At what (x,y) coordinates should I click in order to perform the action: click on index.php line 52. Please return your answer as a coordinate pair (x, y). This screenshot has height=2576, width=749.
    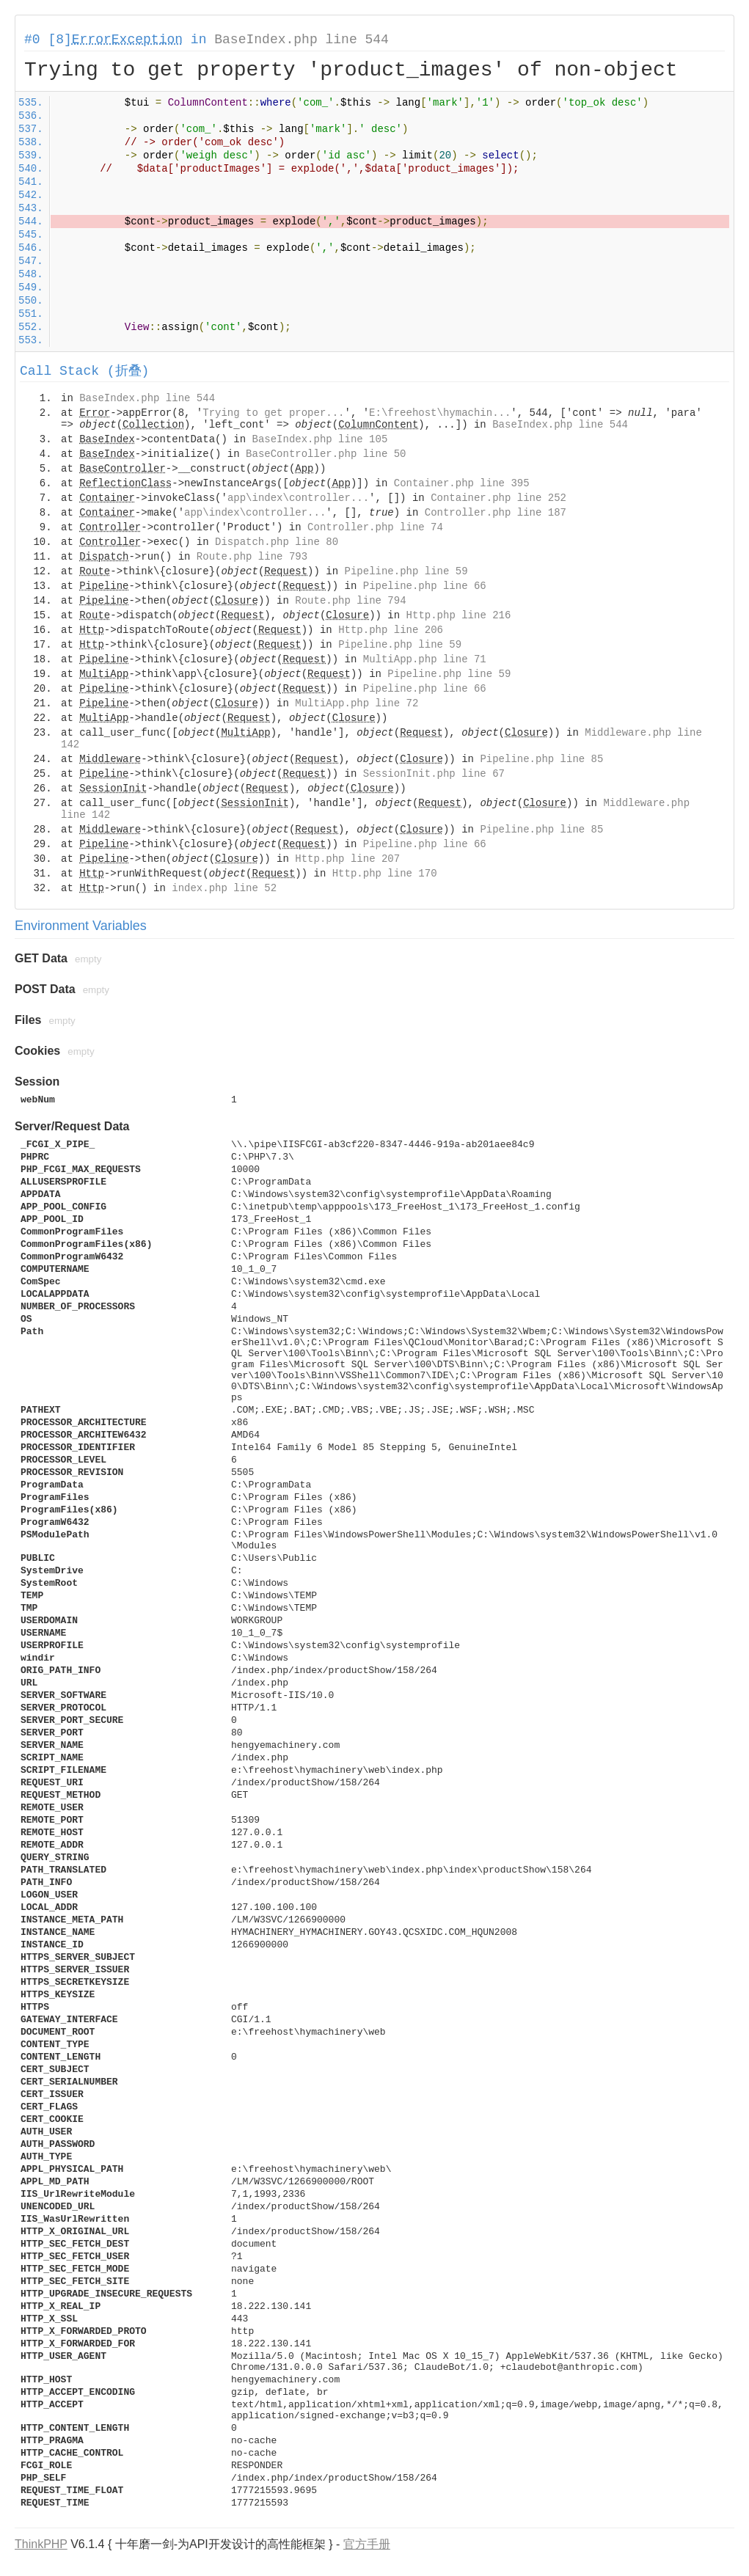
    Looking at the image, I should click on (224, 888).